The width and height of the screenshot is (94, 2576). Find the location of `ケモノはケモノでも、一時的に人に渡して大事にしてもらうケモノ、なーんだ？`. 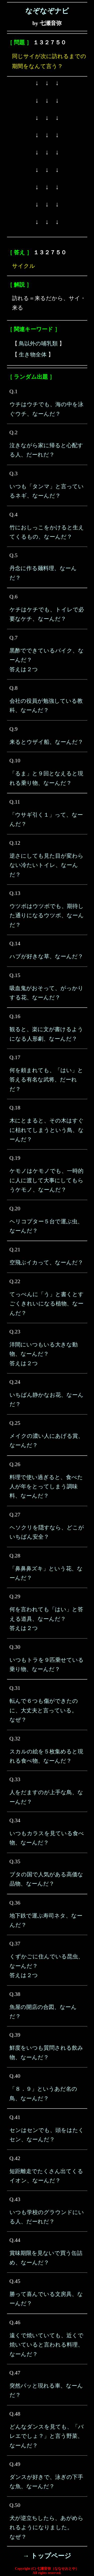

ケモノはケモノでも、一時的に人に渡して大事にしてもらうケモノ、なーんだ？ is located at coordinates (46, 1180).